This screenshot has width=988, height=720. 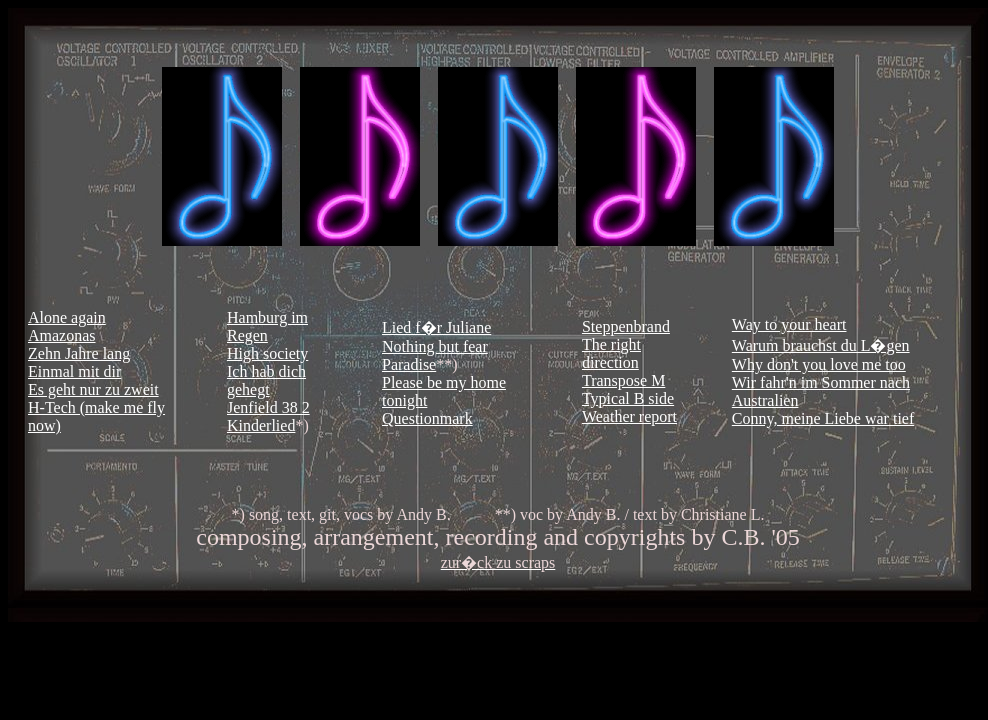 I want to click on Why don't you love me too, so click(x=819, y=364).